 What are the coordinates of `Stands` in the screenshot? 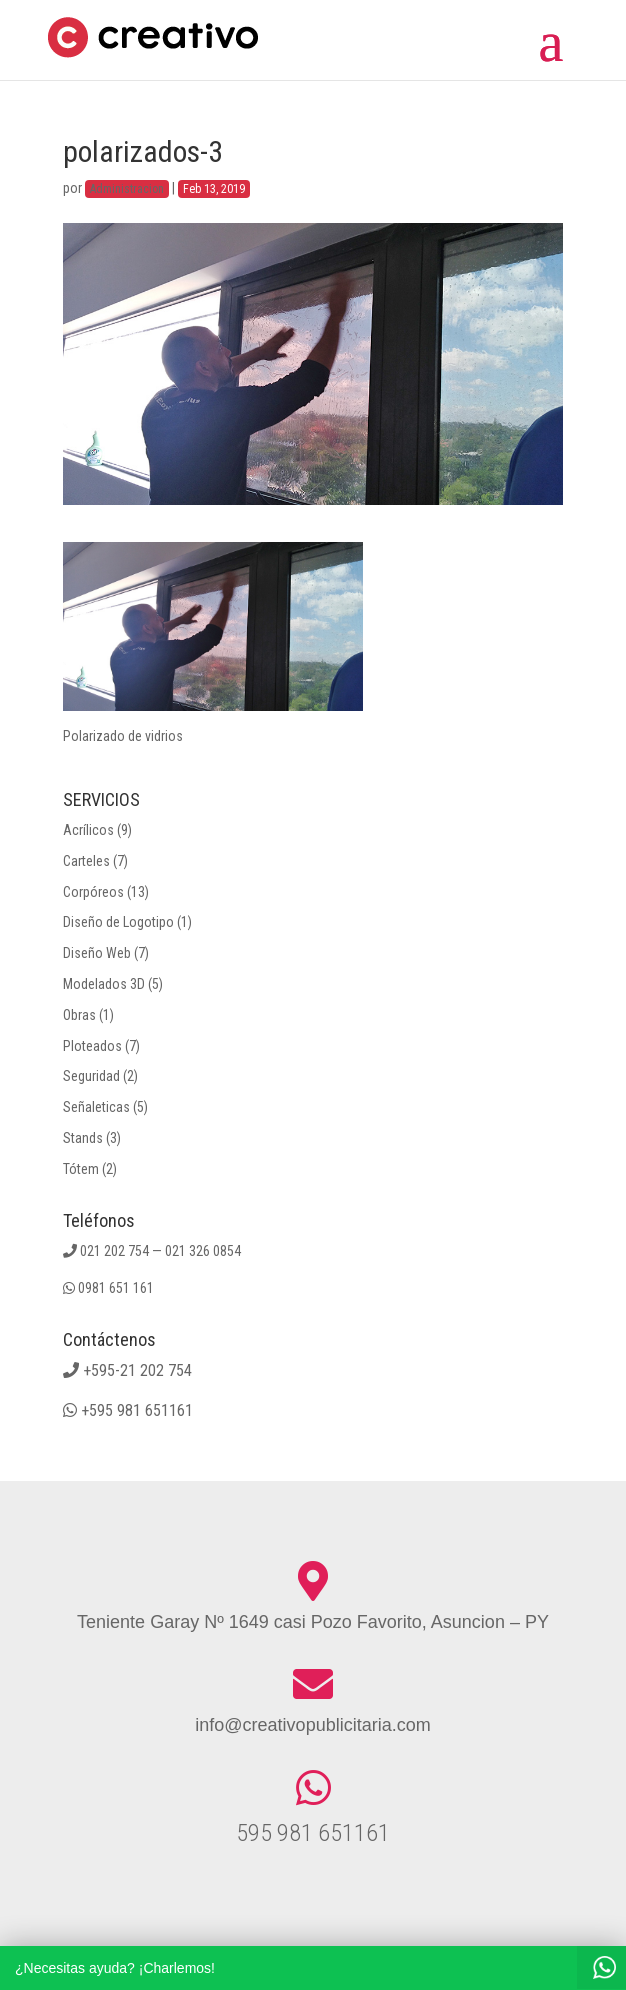 It's located at (83, 1138).